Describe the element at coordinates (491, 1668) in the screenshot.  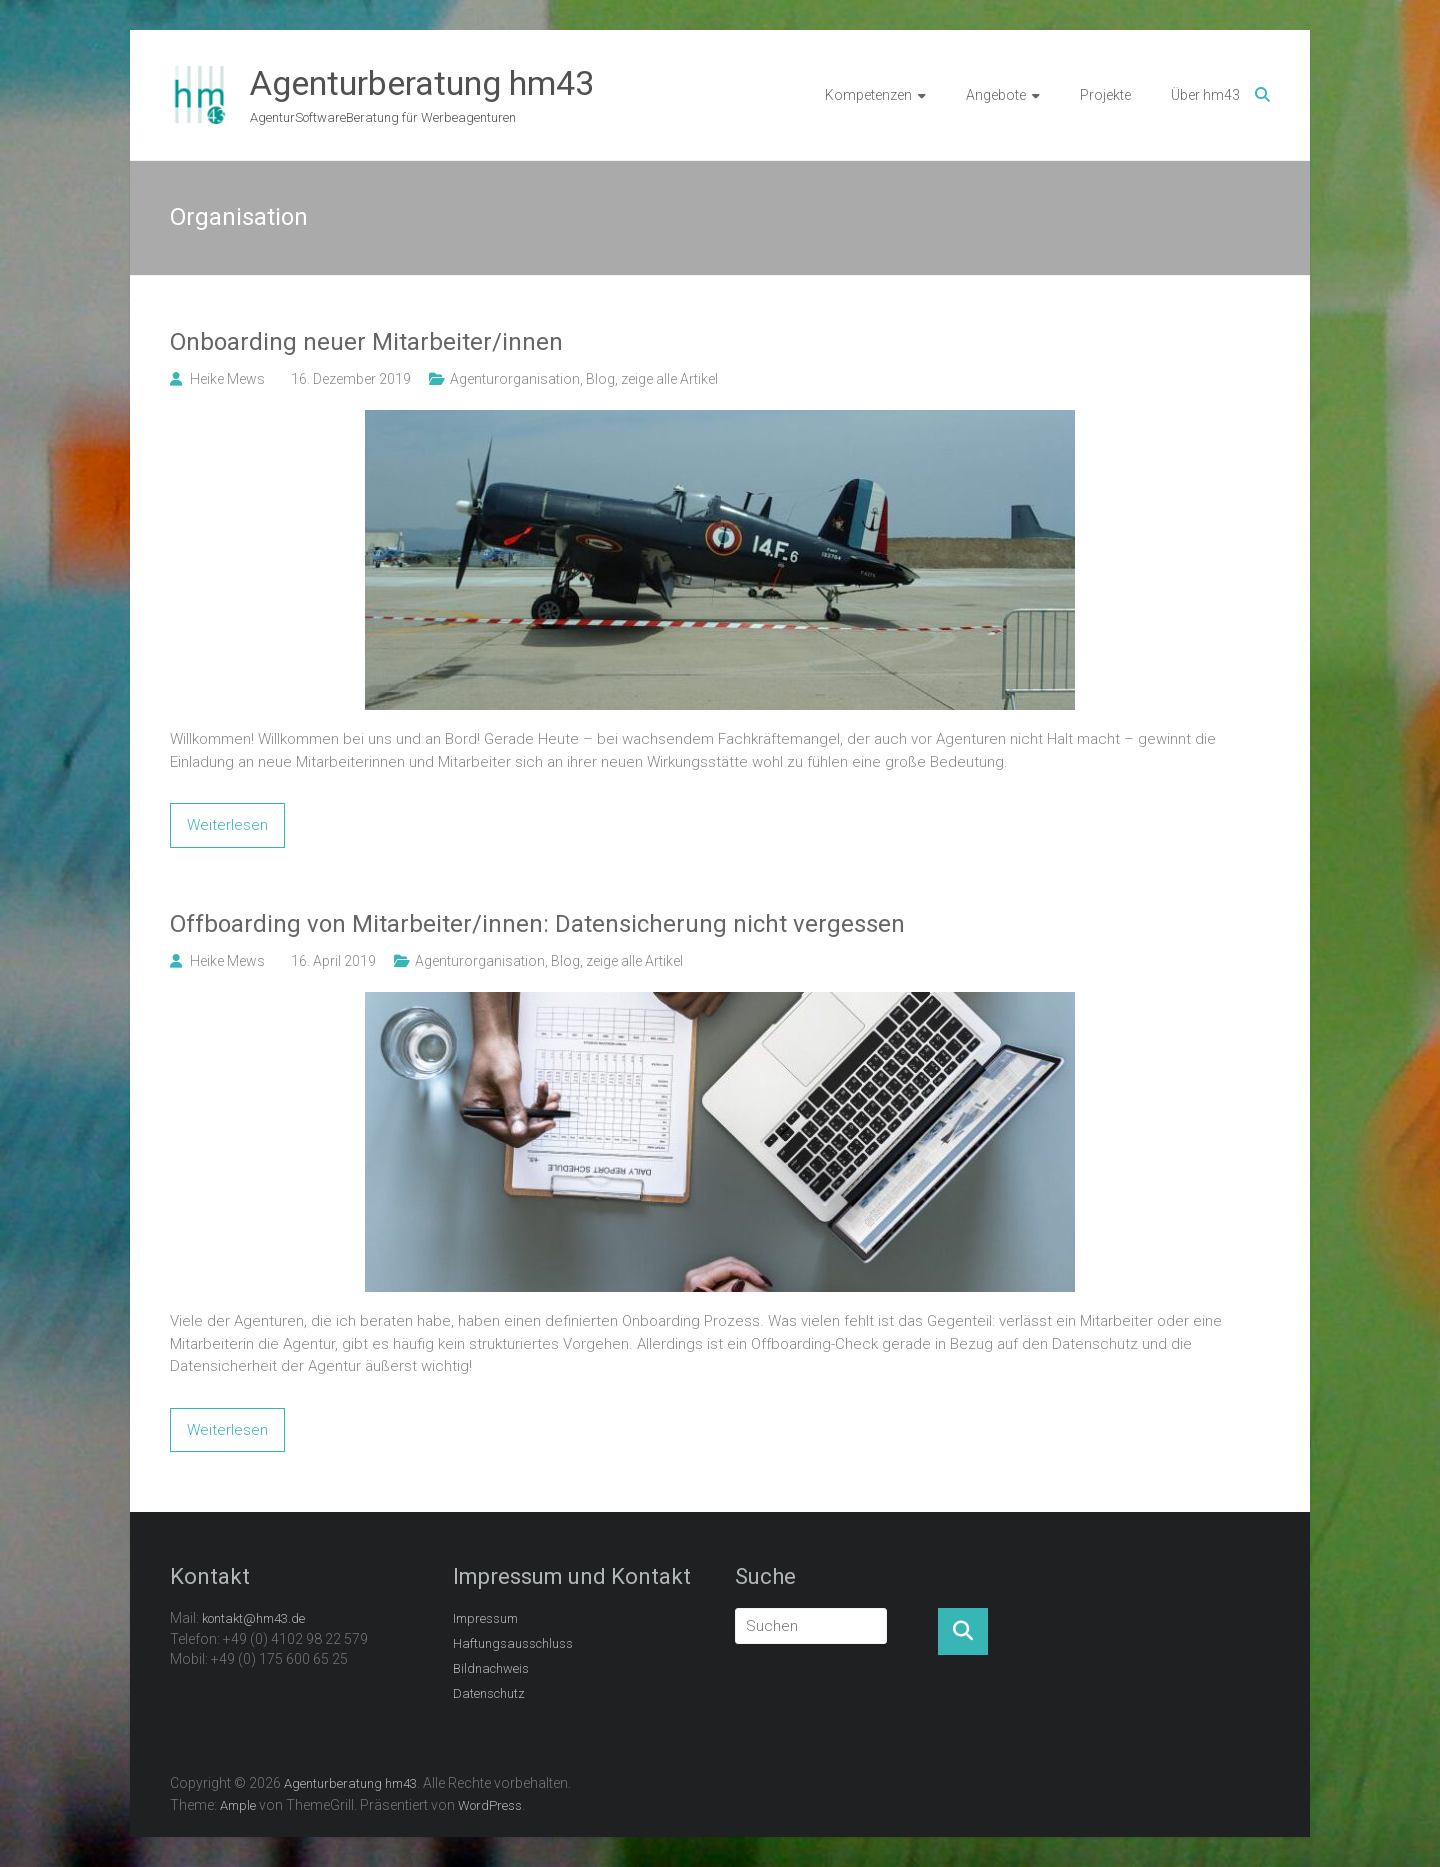
I see `Bildnachweis` at that location.